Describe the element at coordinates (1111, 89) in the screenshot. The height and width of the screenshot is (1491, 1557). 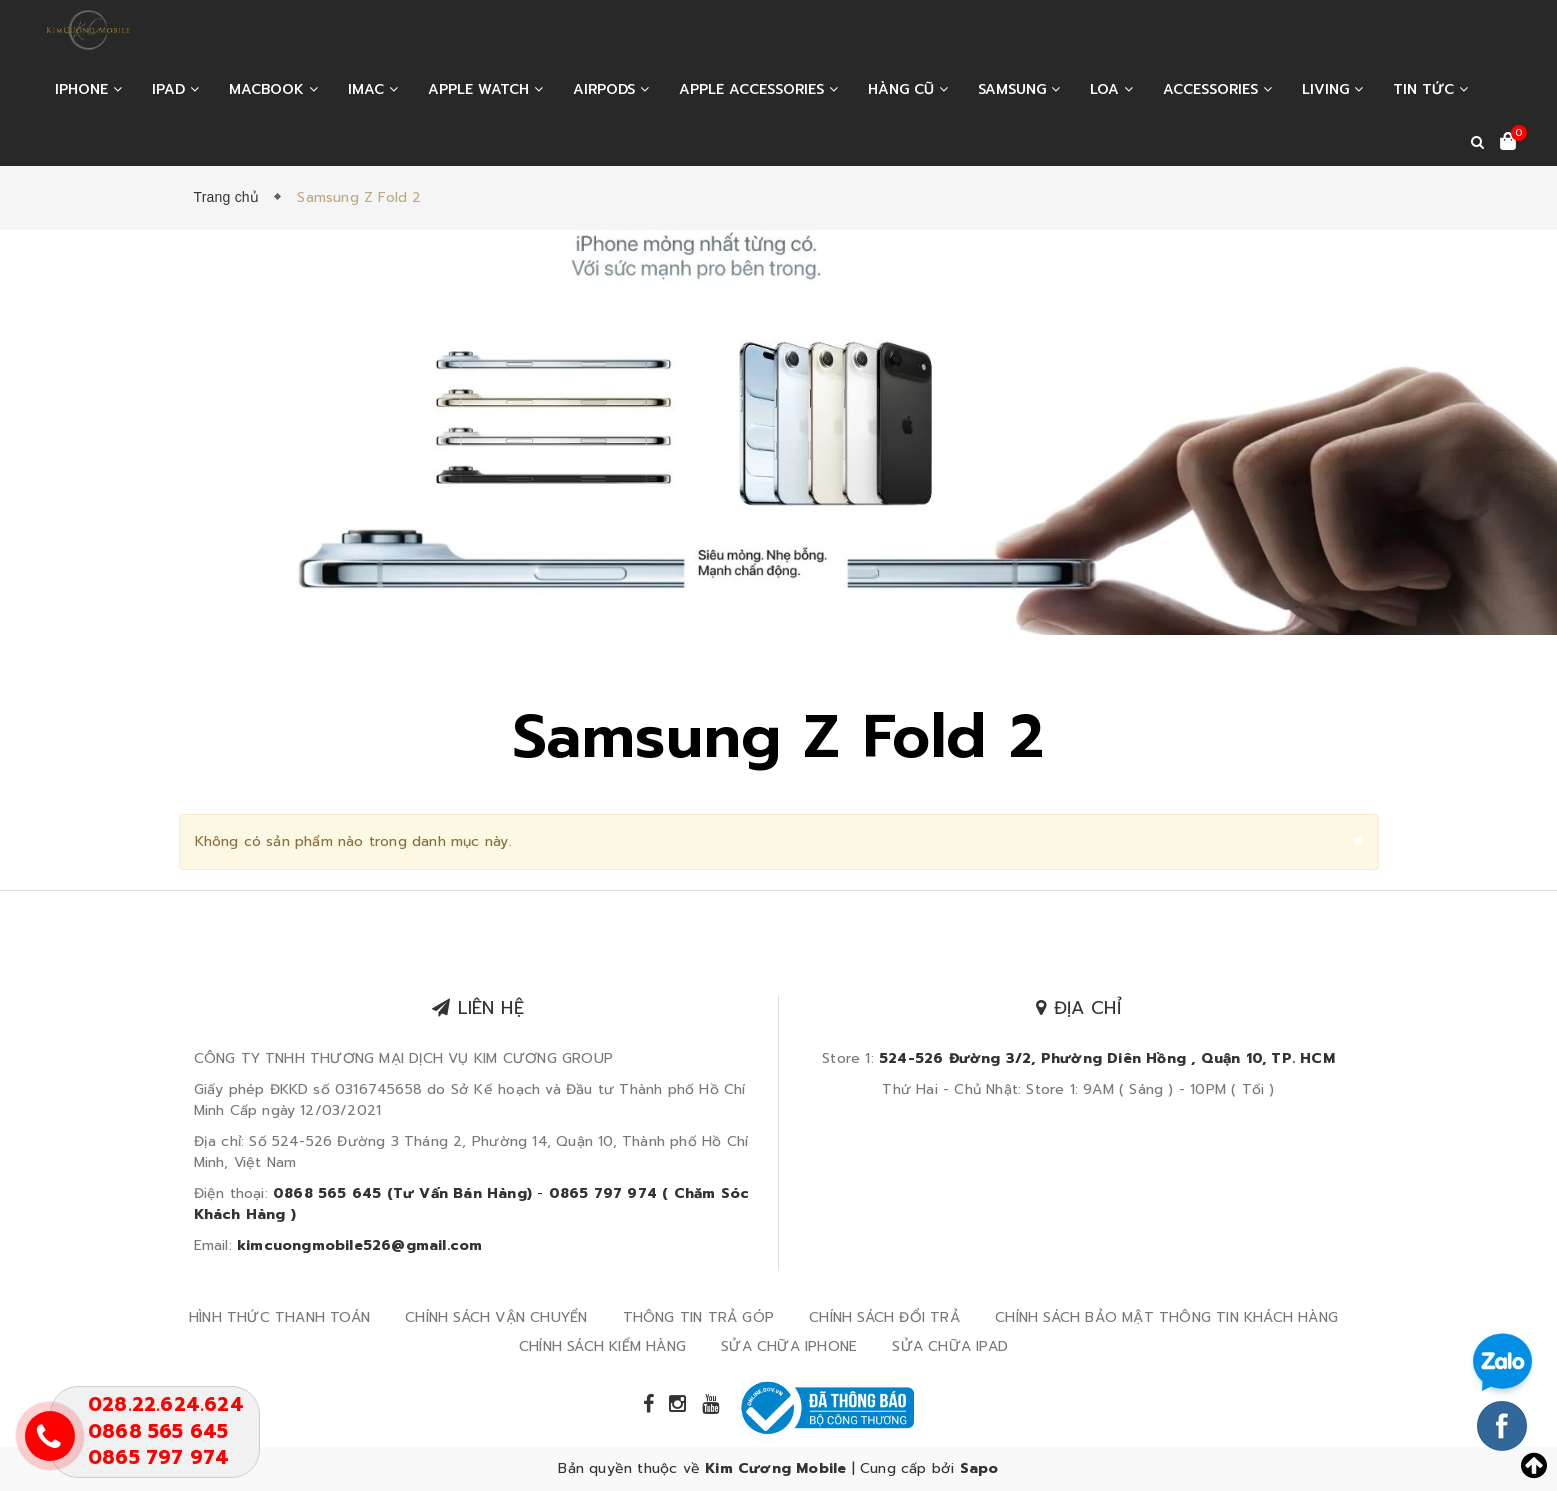
I see `LOA` at that location.